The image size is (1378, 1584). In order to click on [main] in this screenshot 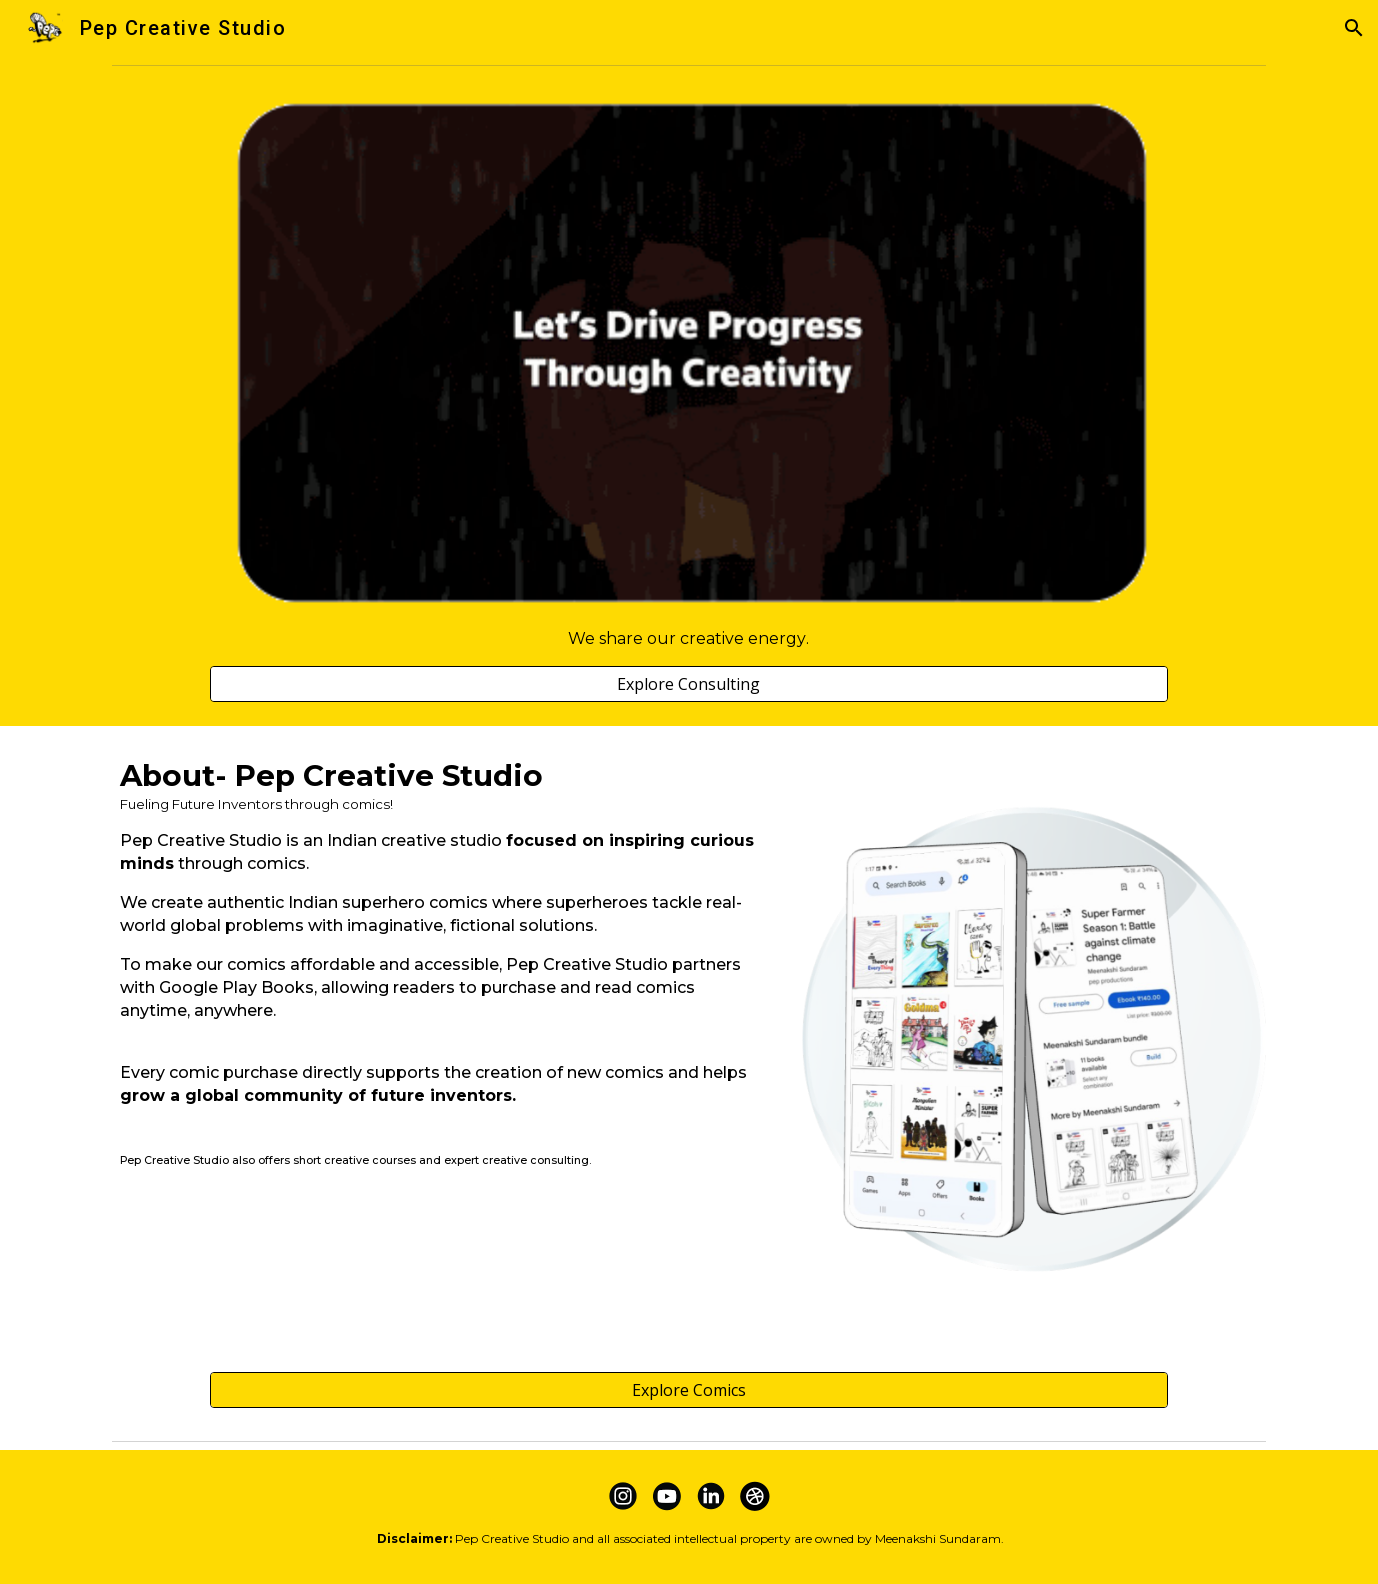, I will do `click(688, 639)`.